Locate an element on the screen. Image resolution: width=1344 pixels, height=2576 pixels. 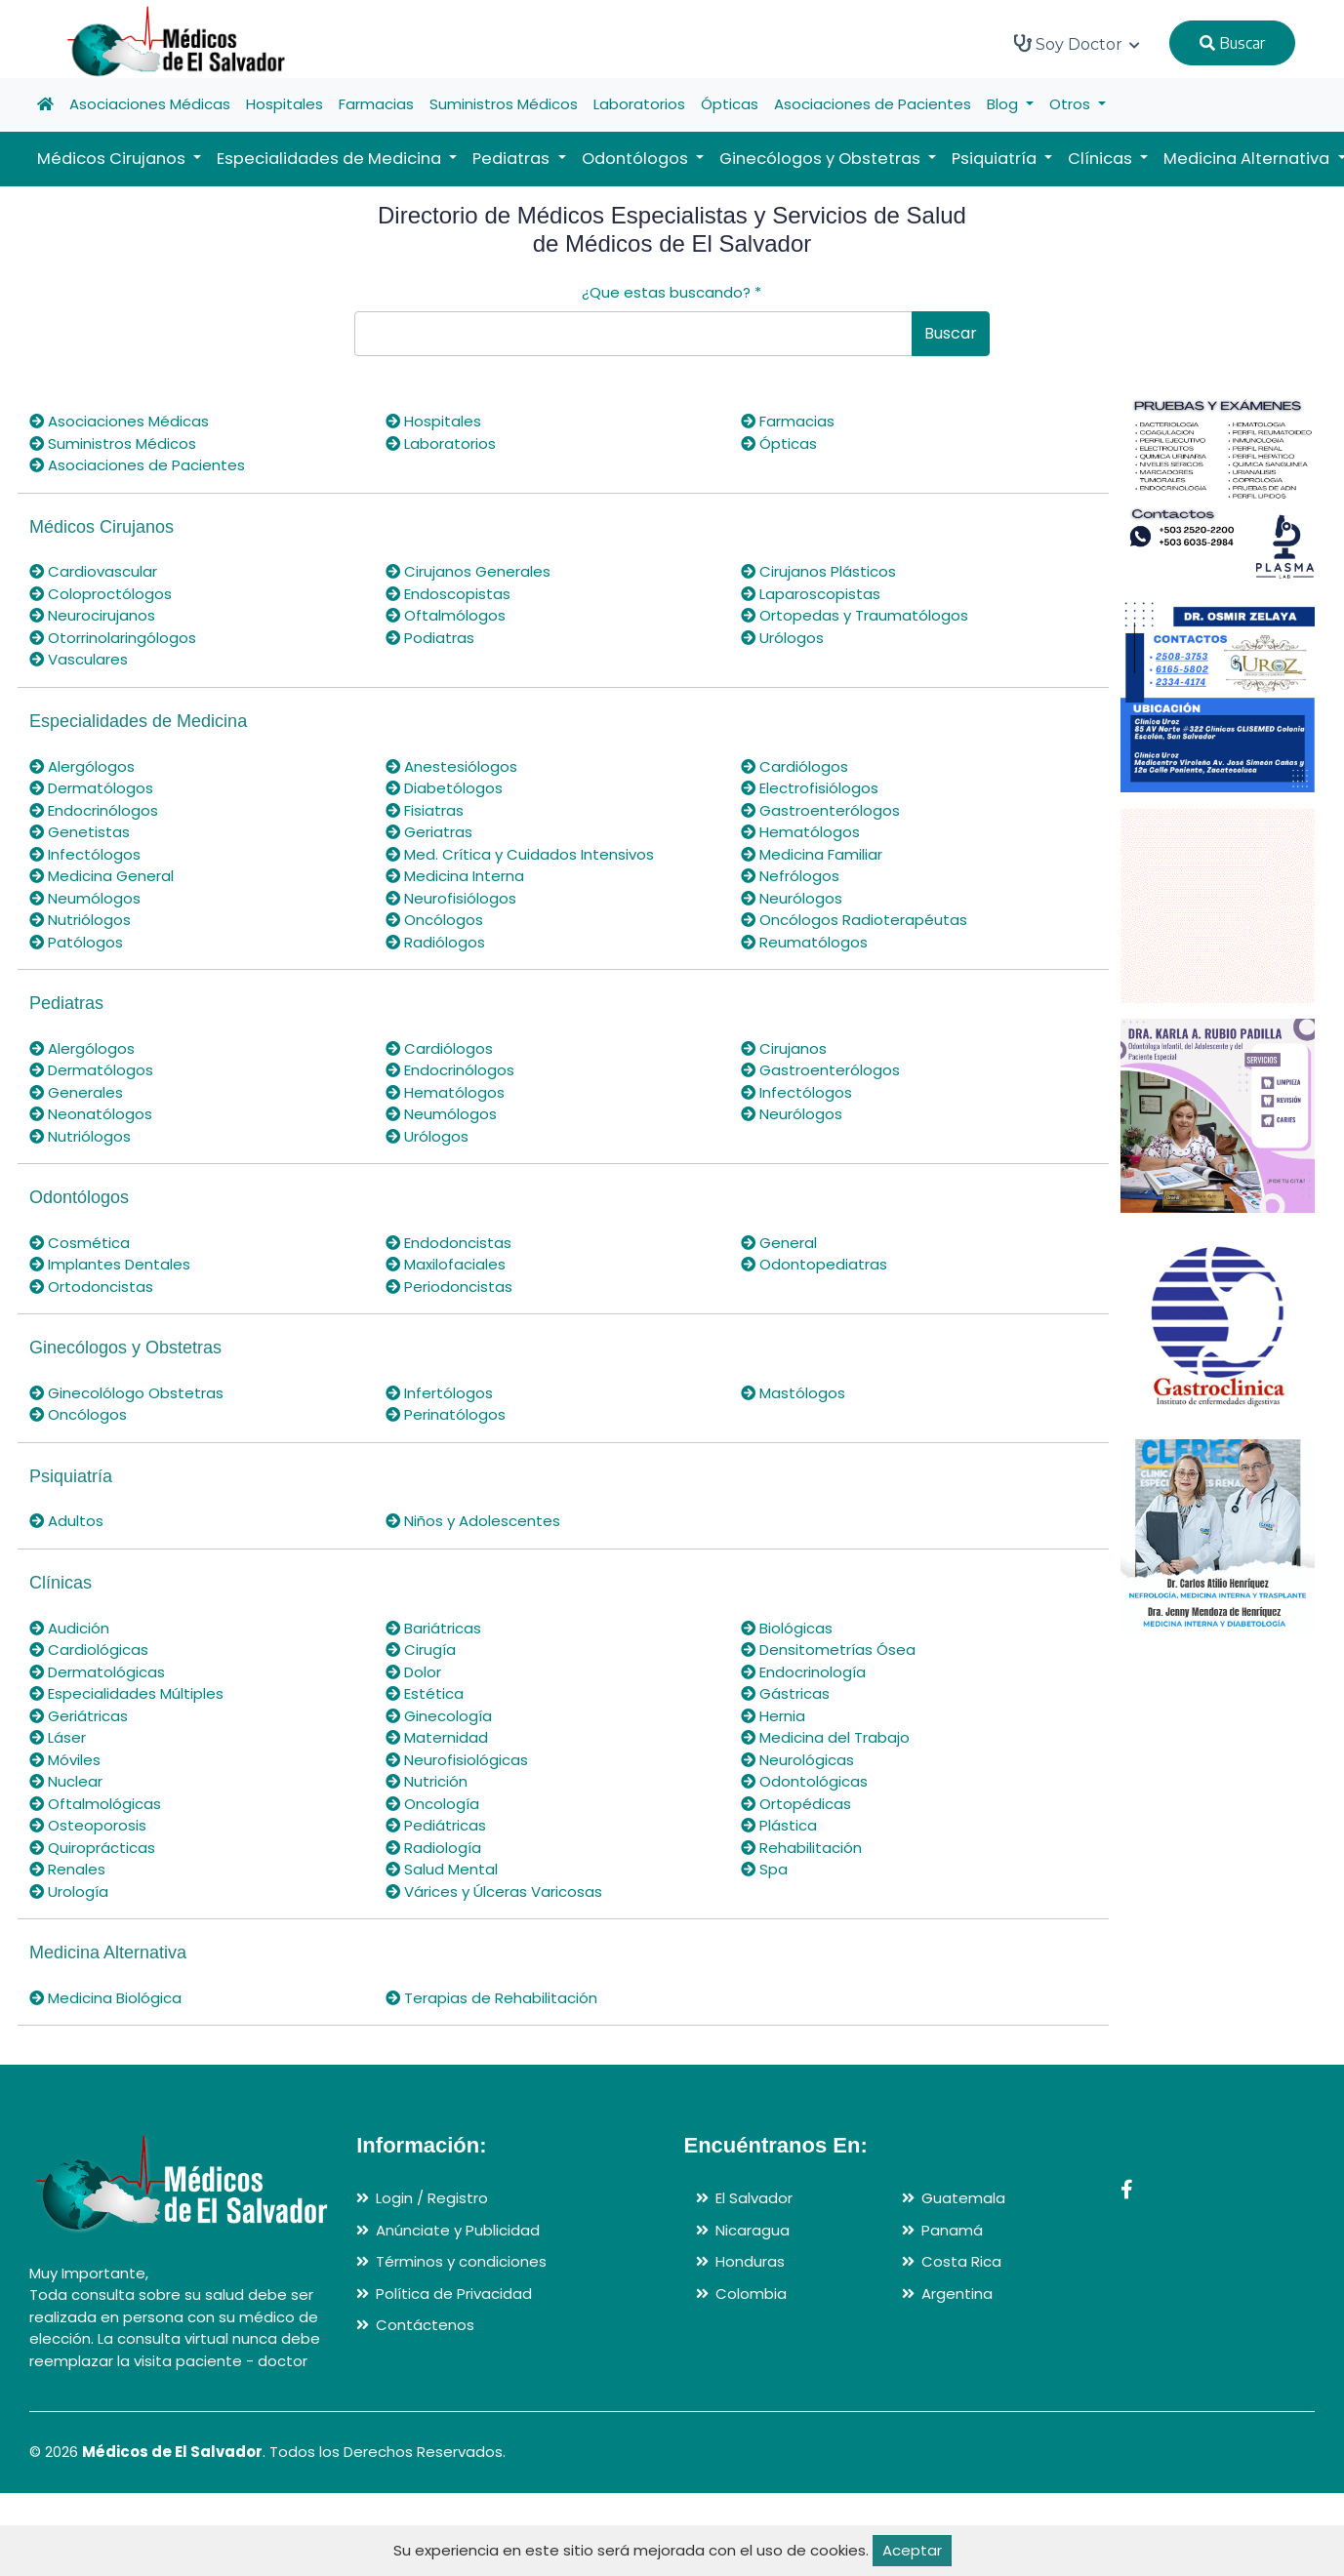
Cardiológicas is located at coordinates (88, 1649).